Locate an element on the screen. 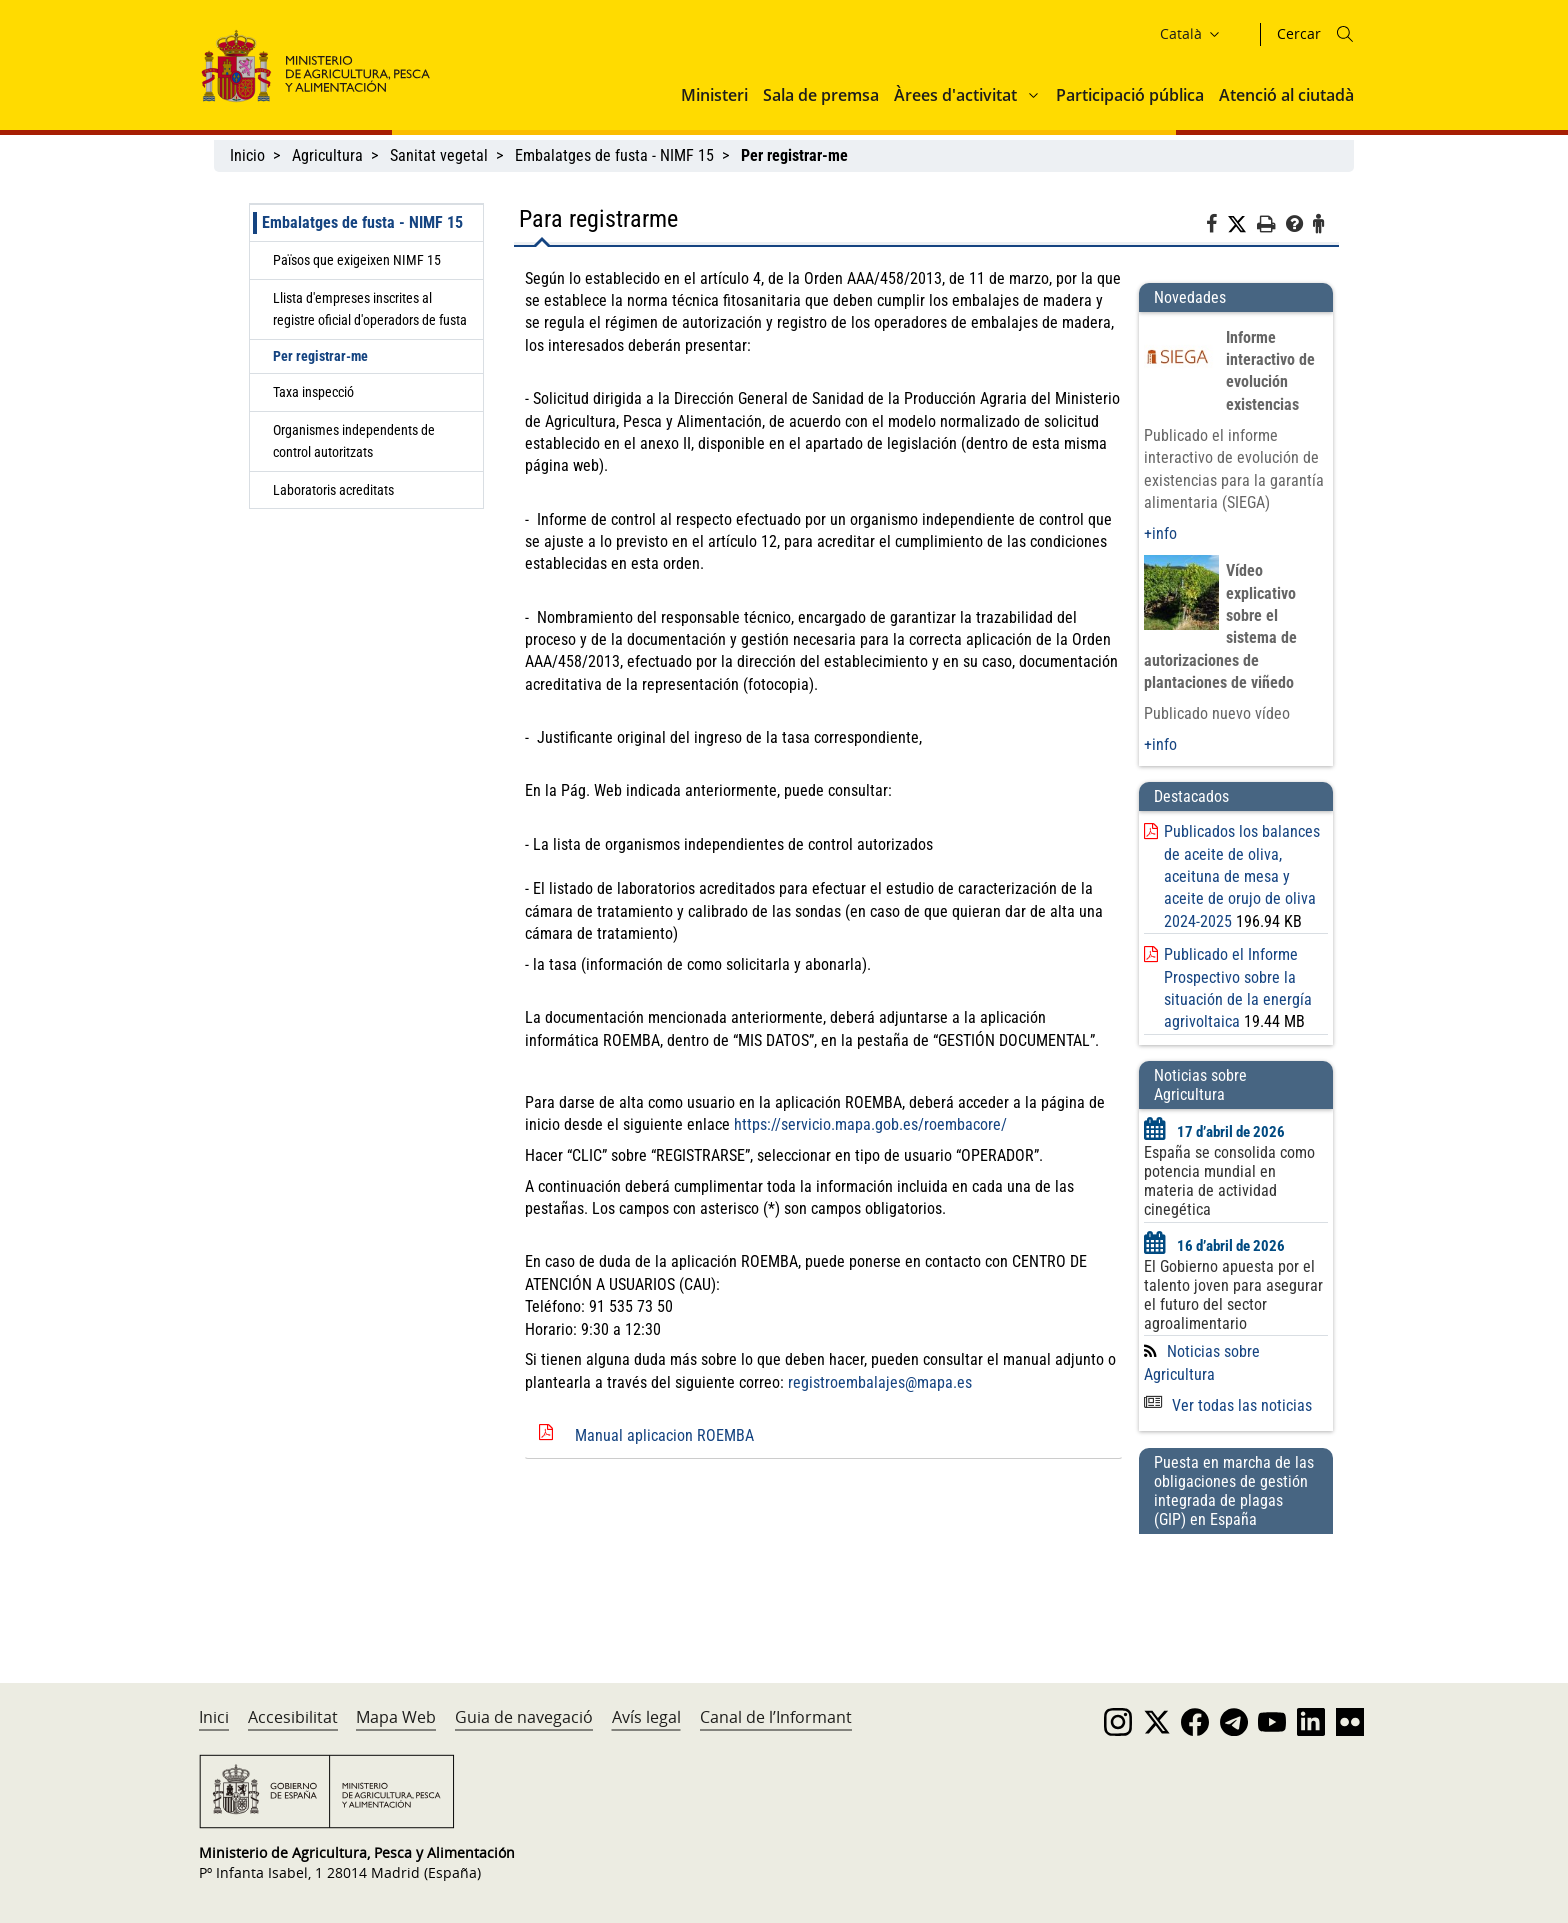  Mapa Web is located at coordinates (396, 1717).